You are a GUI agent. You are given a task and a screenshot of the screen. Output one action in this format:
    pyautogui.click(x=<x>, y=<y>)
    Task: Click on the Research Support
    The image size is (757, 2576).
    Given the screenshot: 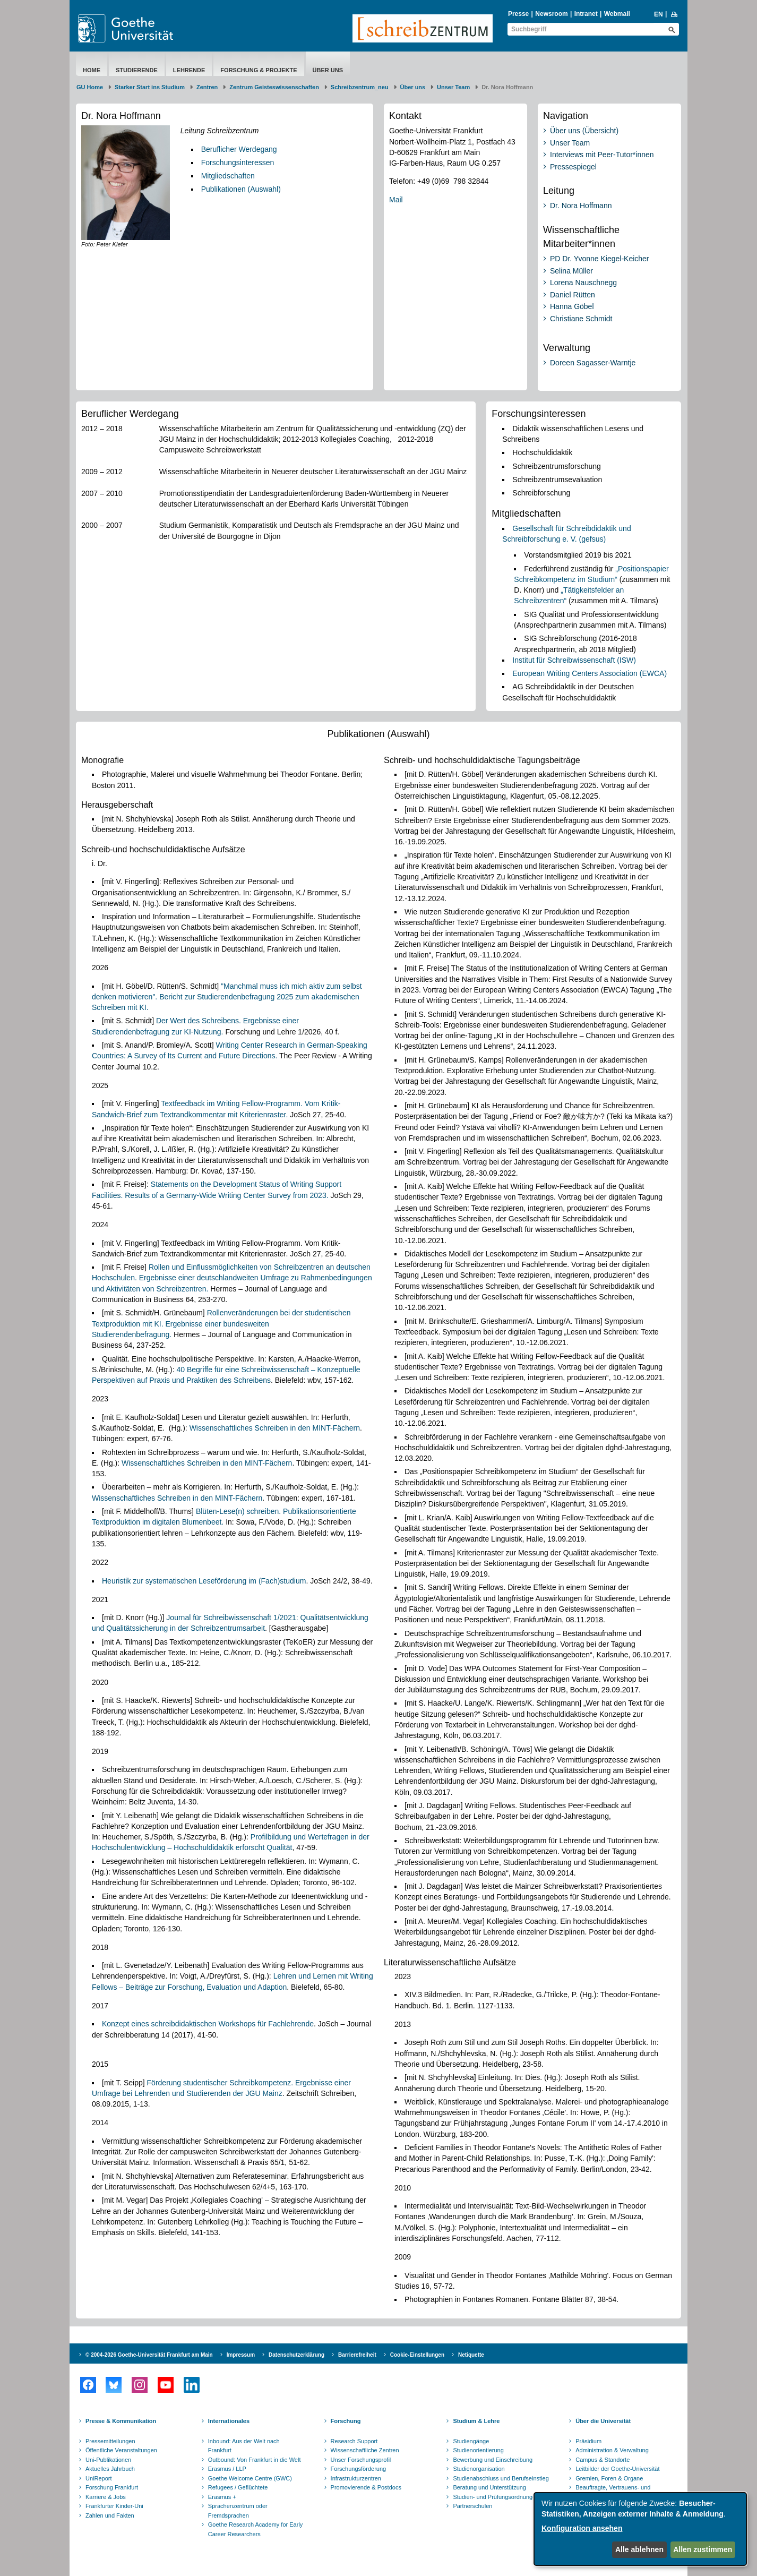 What is the action you would take?
    pyautogui.click(x=354, y=2441)
    